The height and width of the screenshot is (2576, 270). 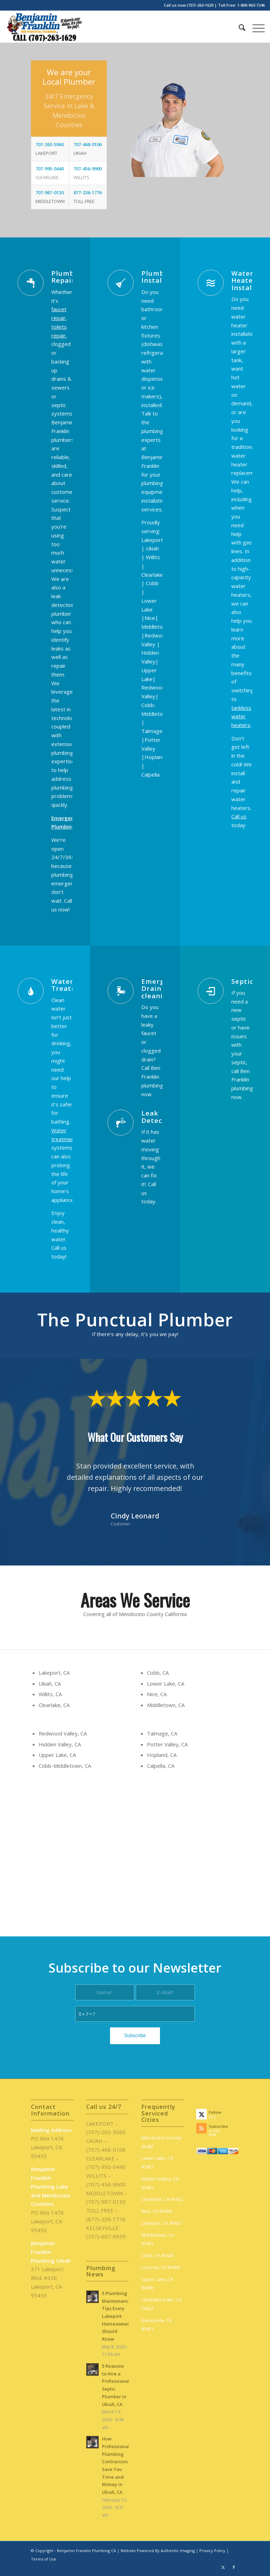 What do you see at coordinates (157, 2283) in the screenshot?
I see `Upper Lake, CA 95485` at bounding box center [157, 2283].